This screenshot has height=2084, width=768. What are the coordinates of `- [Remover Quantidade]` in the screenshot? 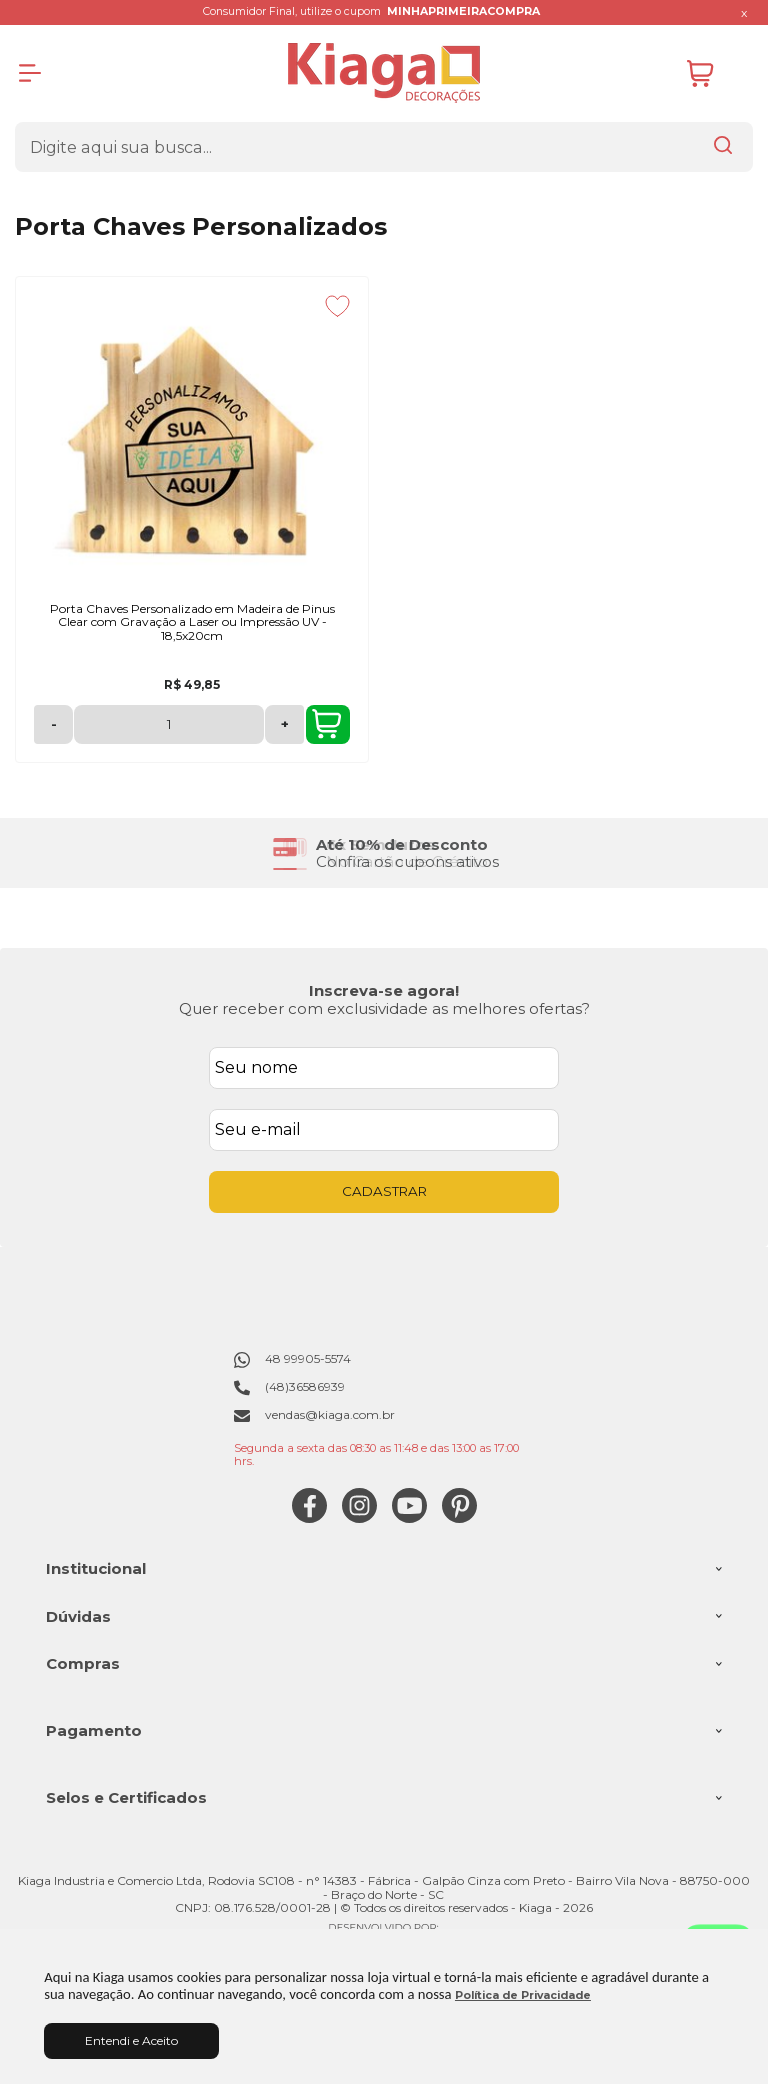 It's located at (54, 724).